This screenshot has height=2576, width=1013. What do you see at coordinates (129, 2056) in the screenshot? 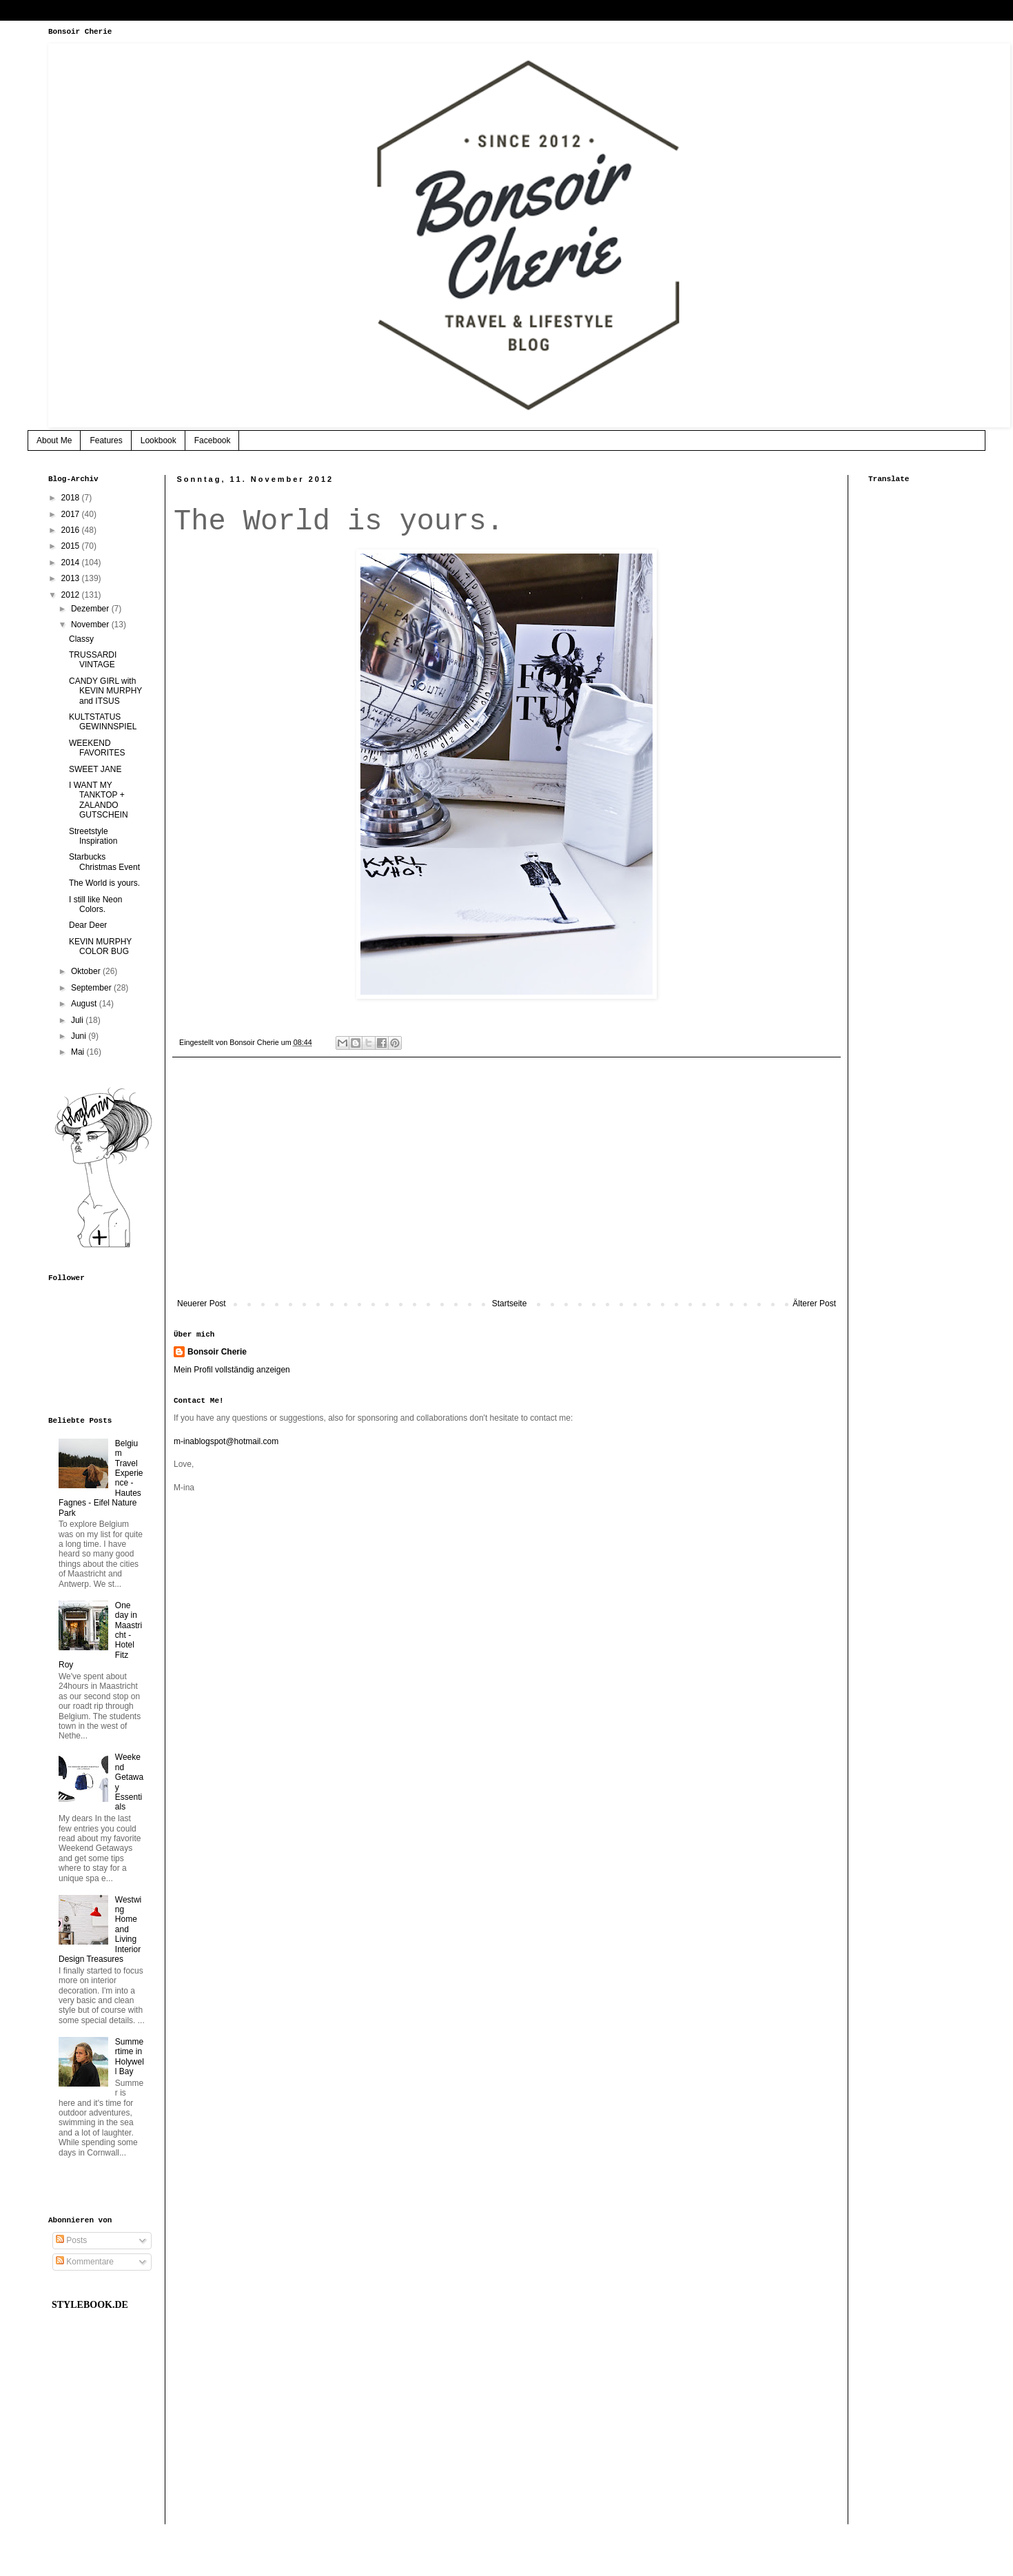
I see `Summertime in Holywell Bay` at bounding box center [129, 2056].